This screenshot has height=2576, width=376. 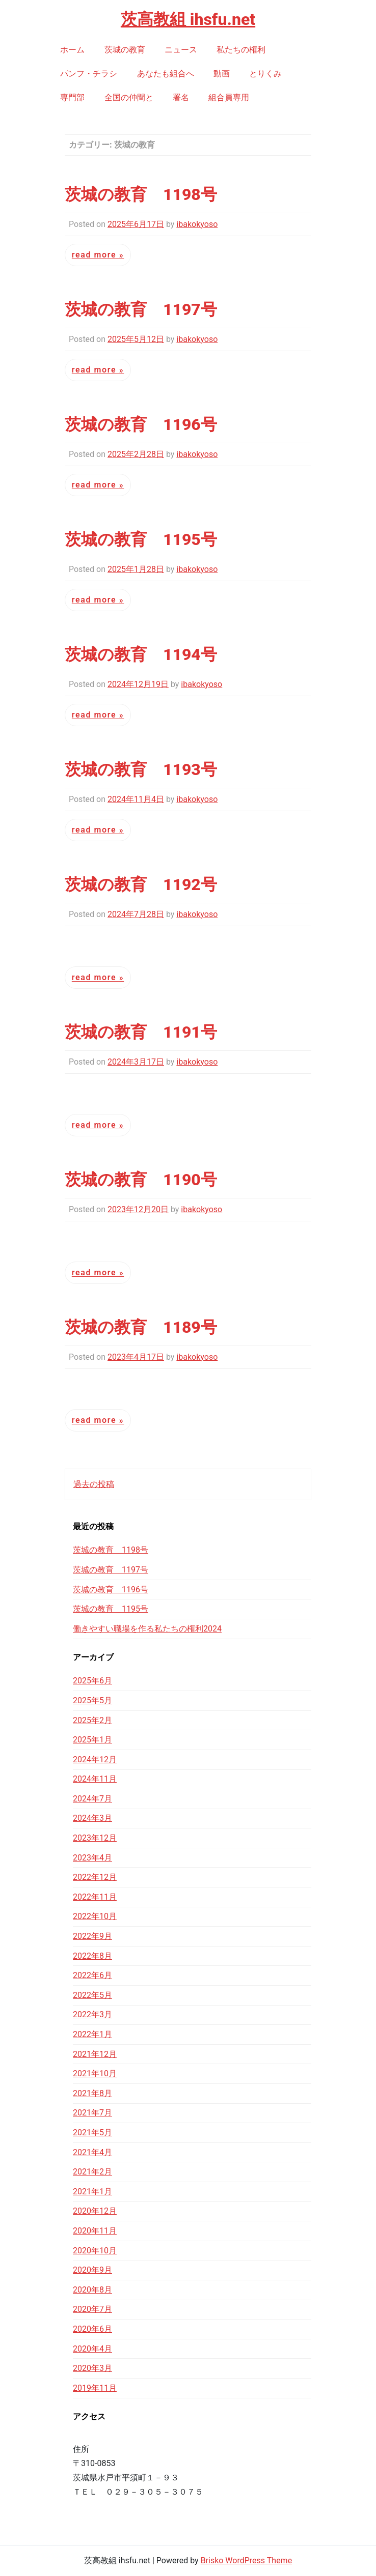 What do you see at coordinates (95, 1897) in the screenshot?
I see `2022年11月` at bounding box center [95, 1897].